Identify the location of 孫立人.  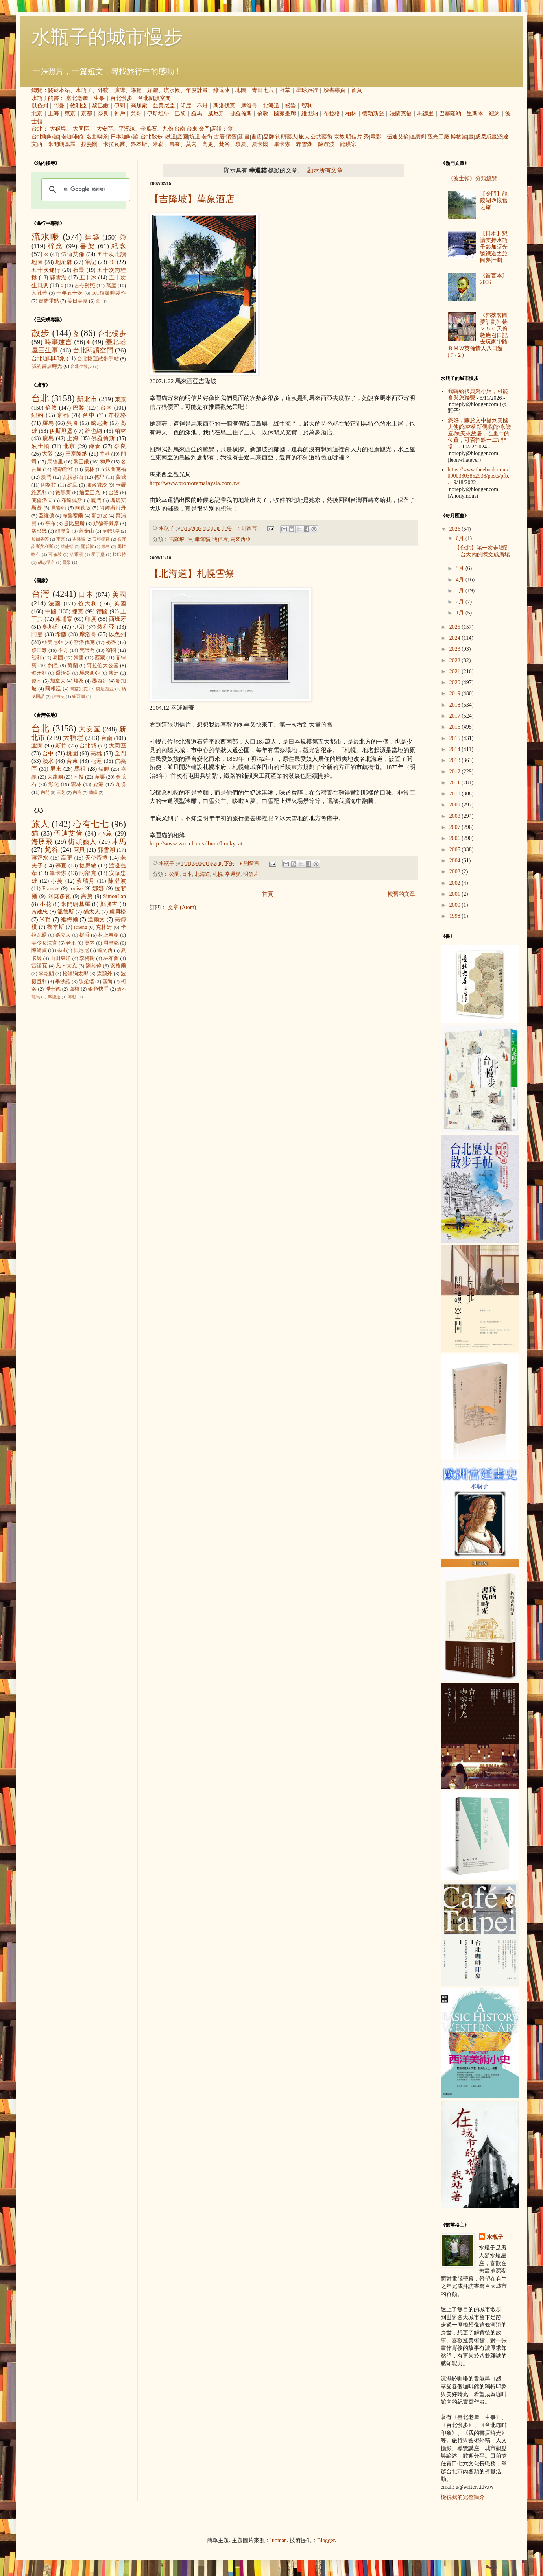
(63, 935).